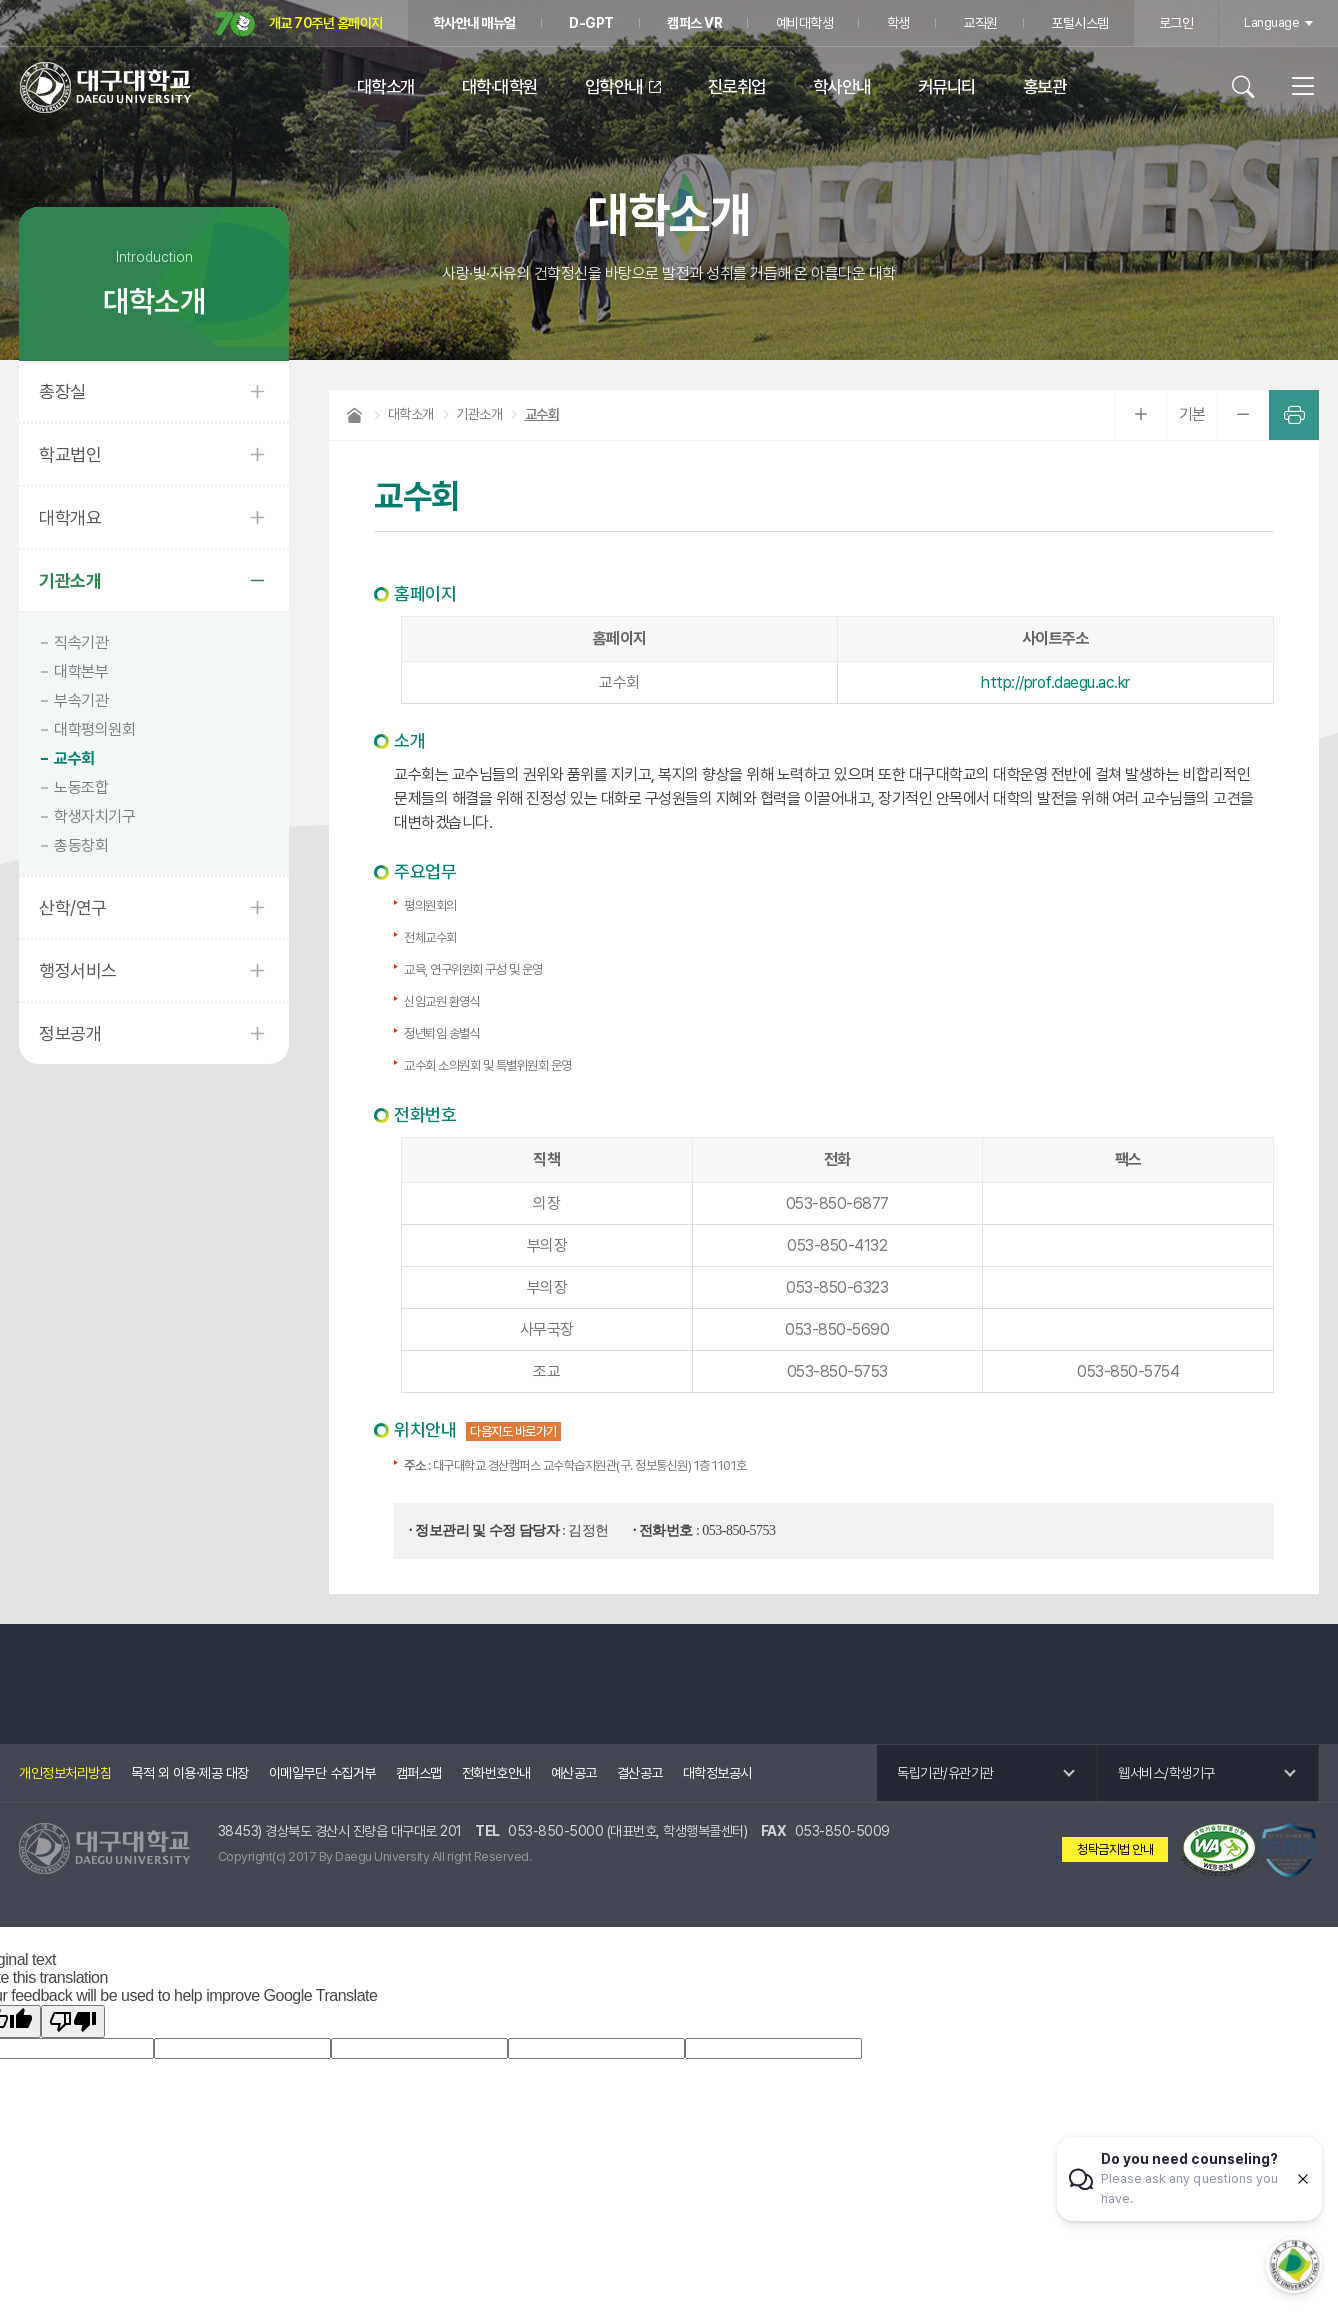 Image resolution: width=1338 pixels, height=2313 pixels. What do you see at coordinates (945, 1773) in the screenshot?
I see `독립기관/유관기관` at bounding box center [945, 1773].